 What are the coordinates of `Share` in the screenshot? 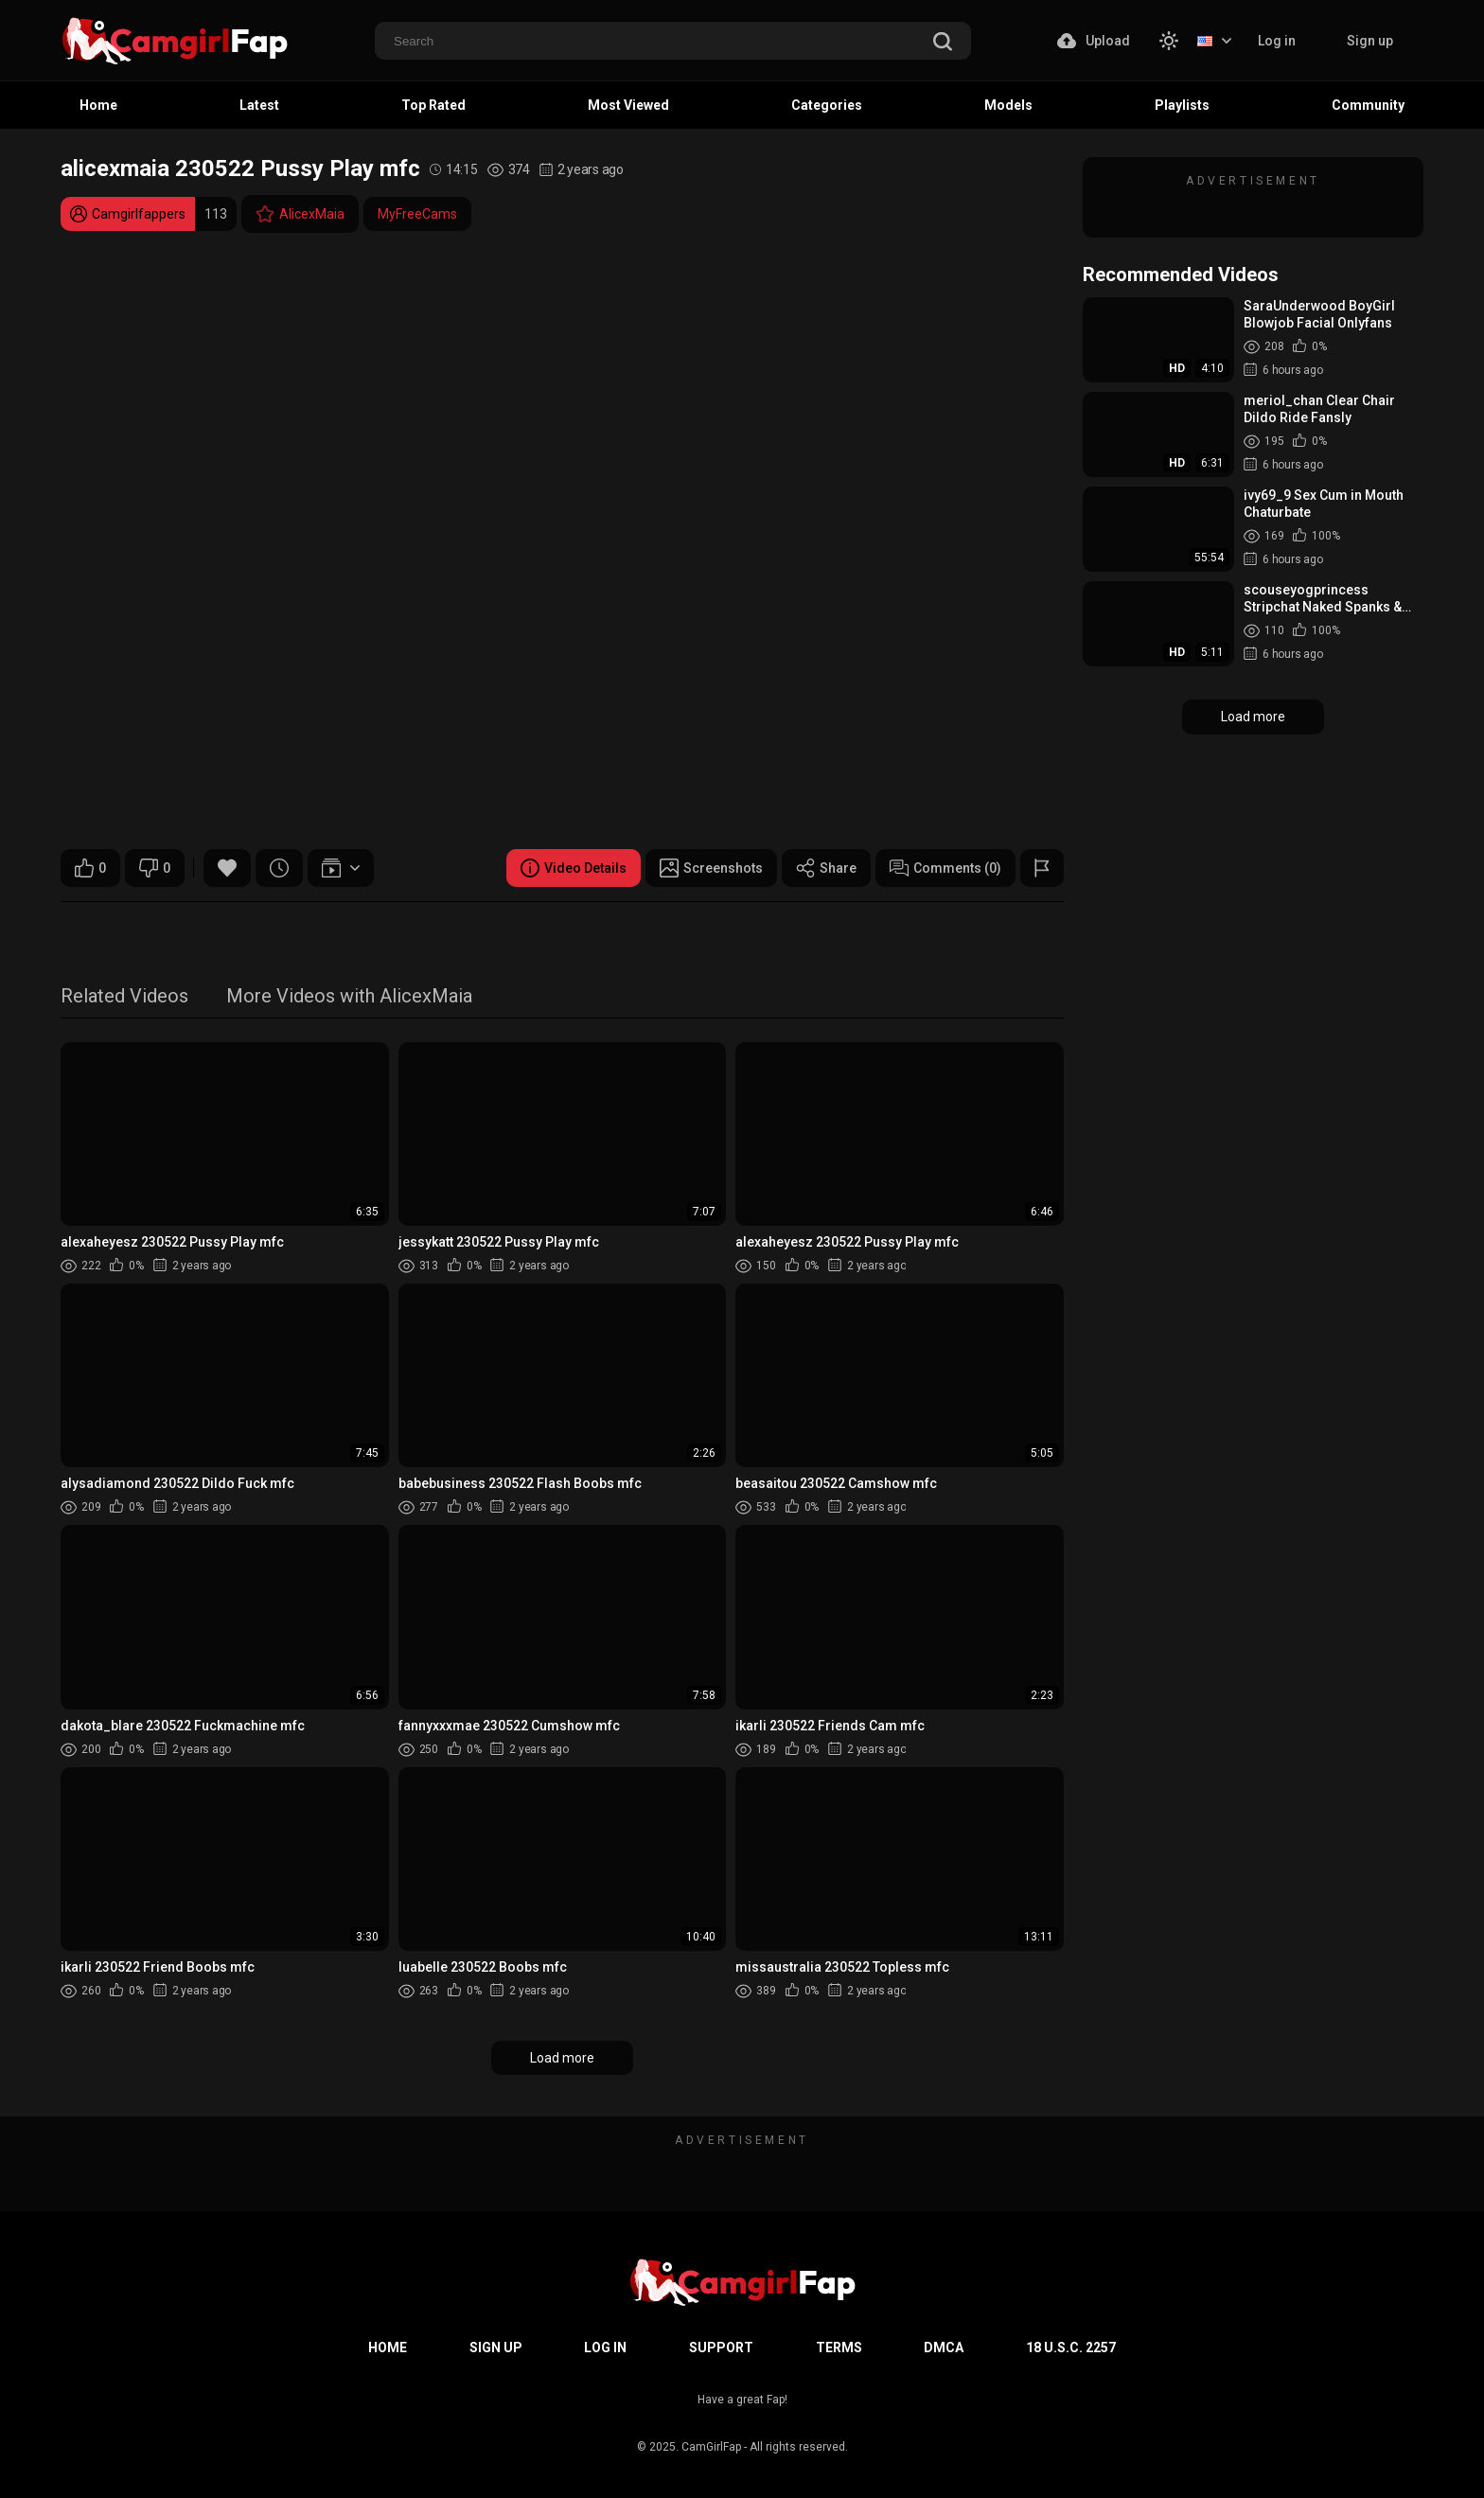 It's located at (826, 868).